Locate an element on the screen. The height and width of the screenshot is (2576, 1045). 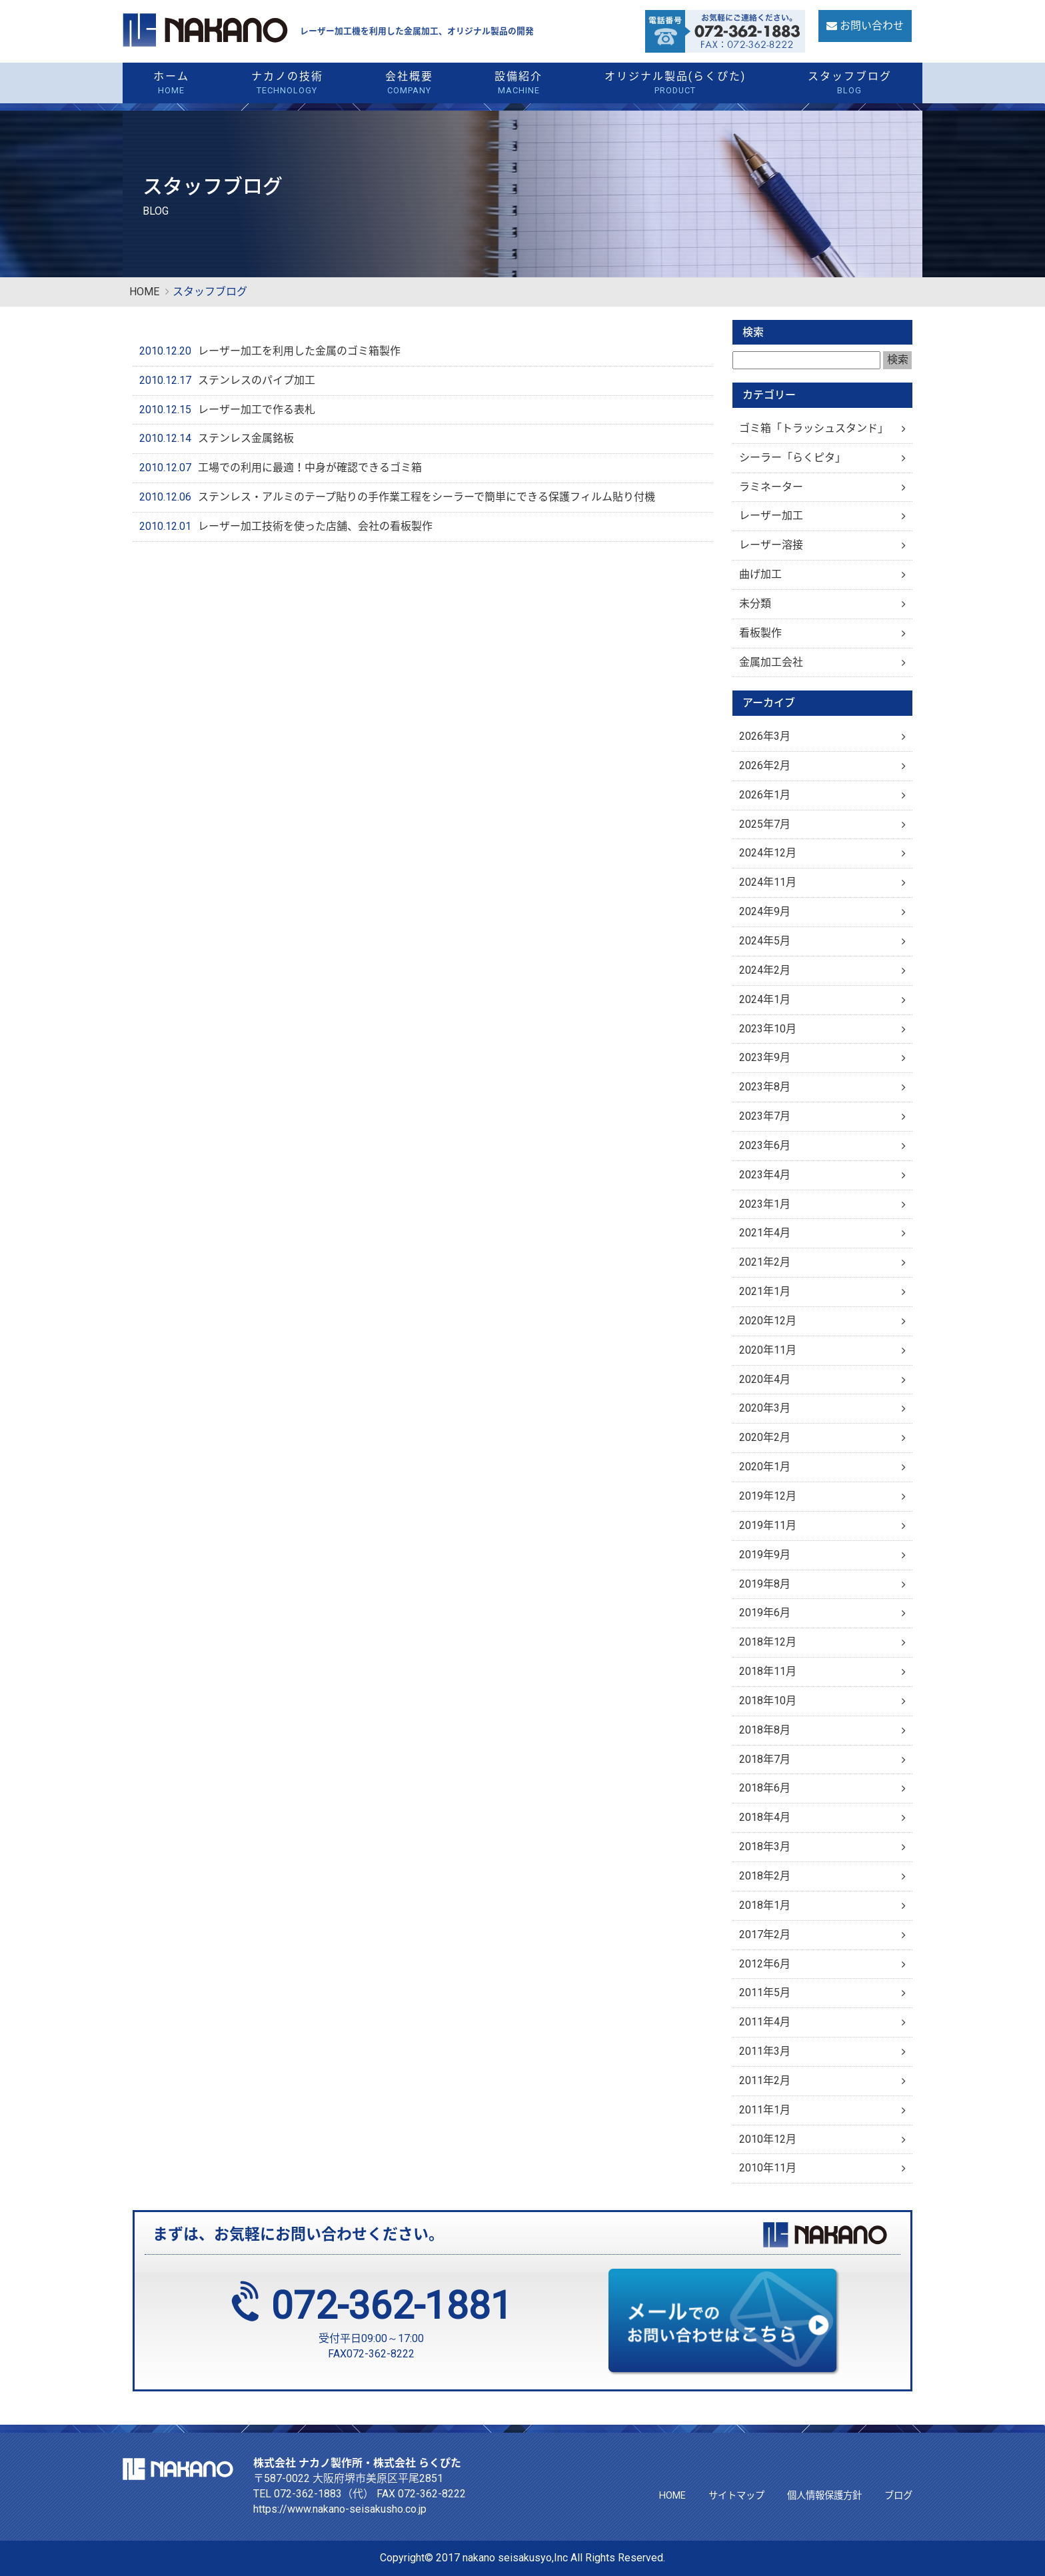
2021年1月 is located at coordinates (764, 1291).